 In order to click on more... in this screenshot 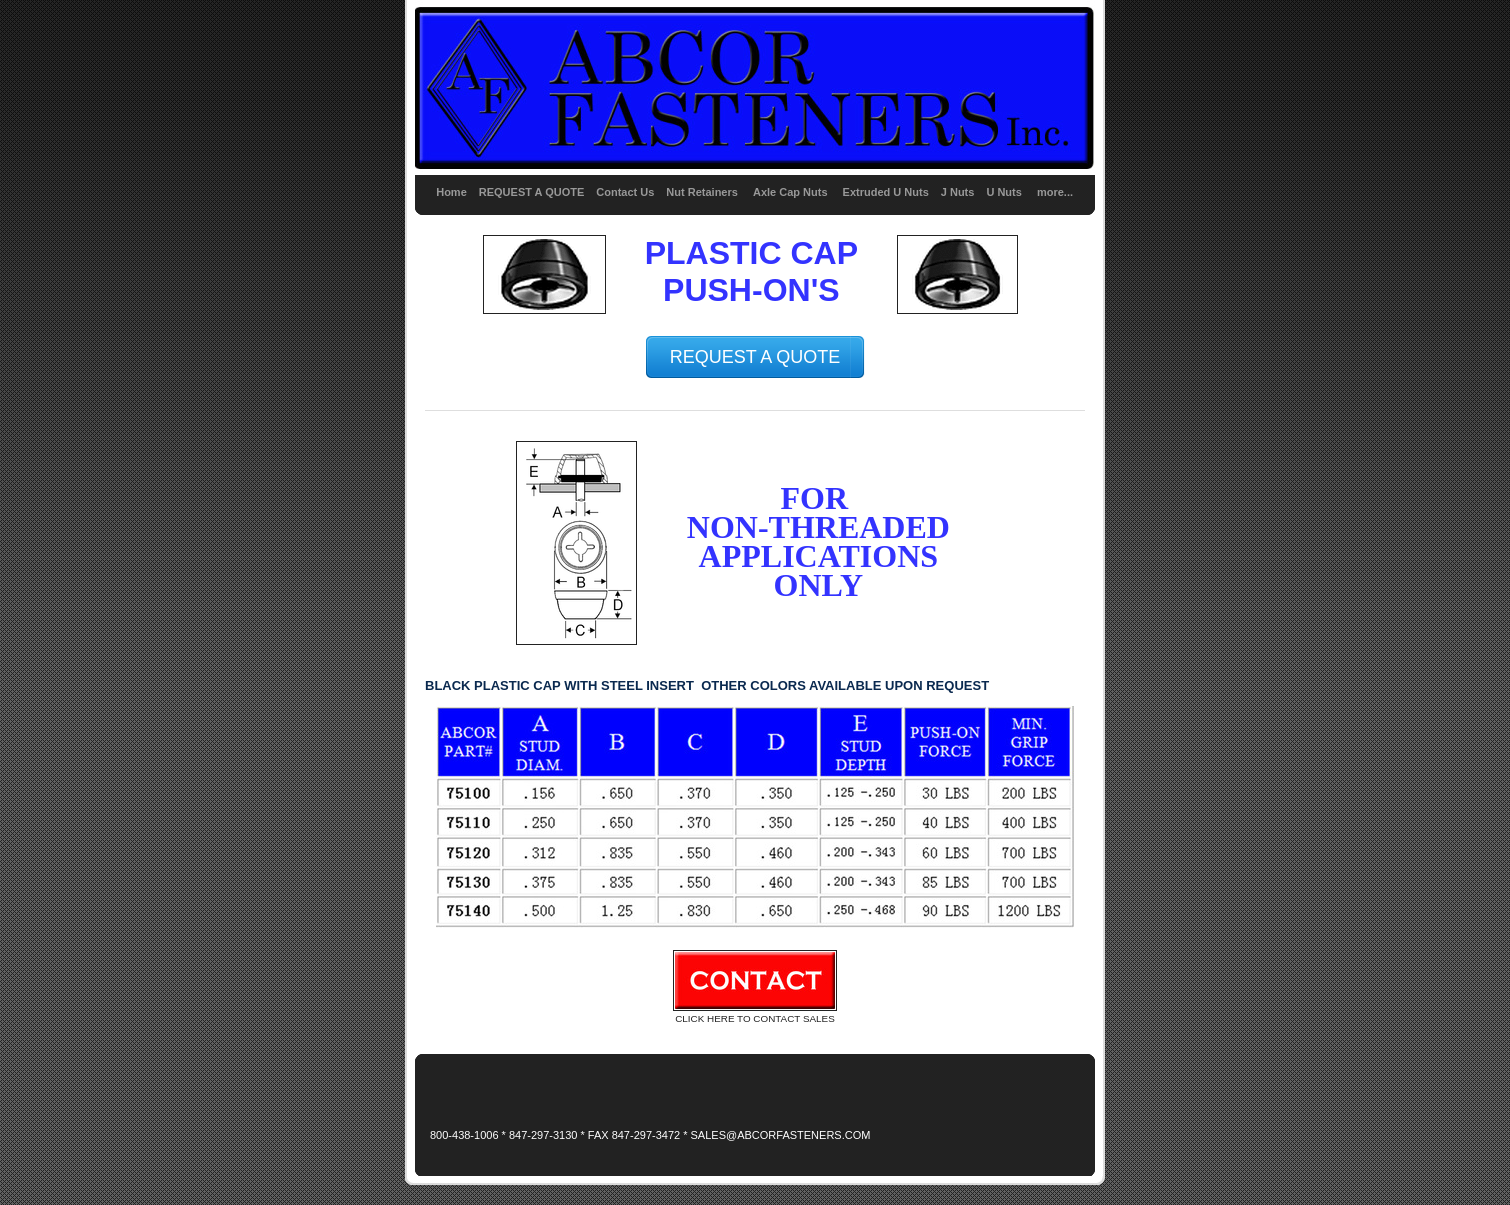, I will do `click(1055, 192)`.